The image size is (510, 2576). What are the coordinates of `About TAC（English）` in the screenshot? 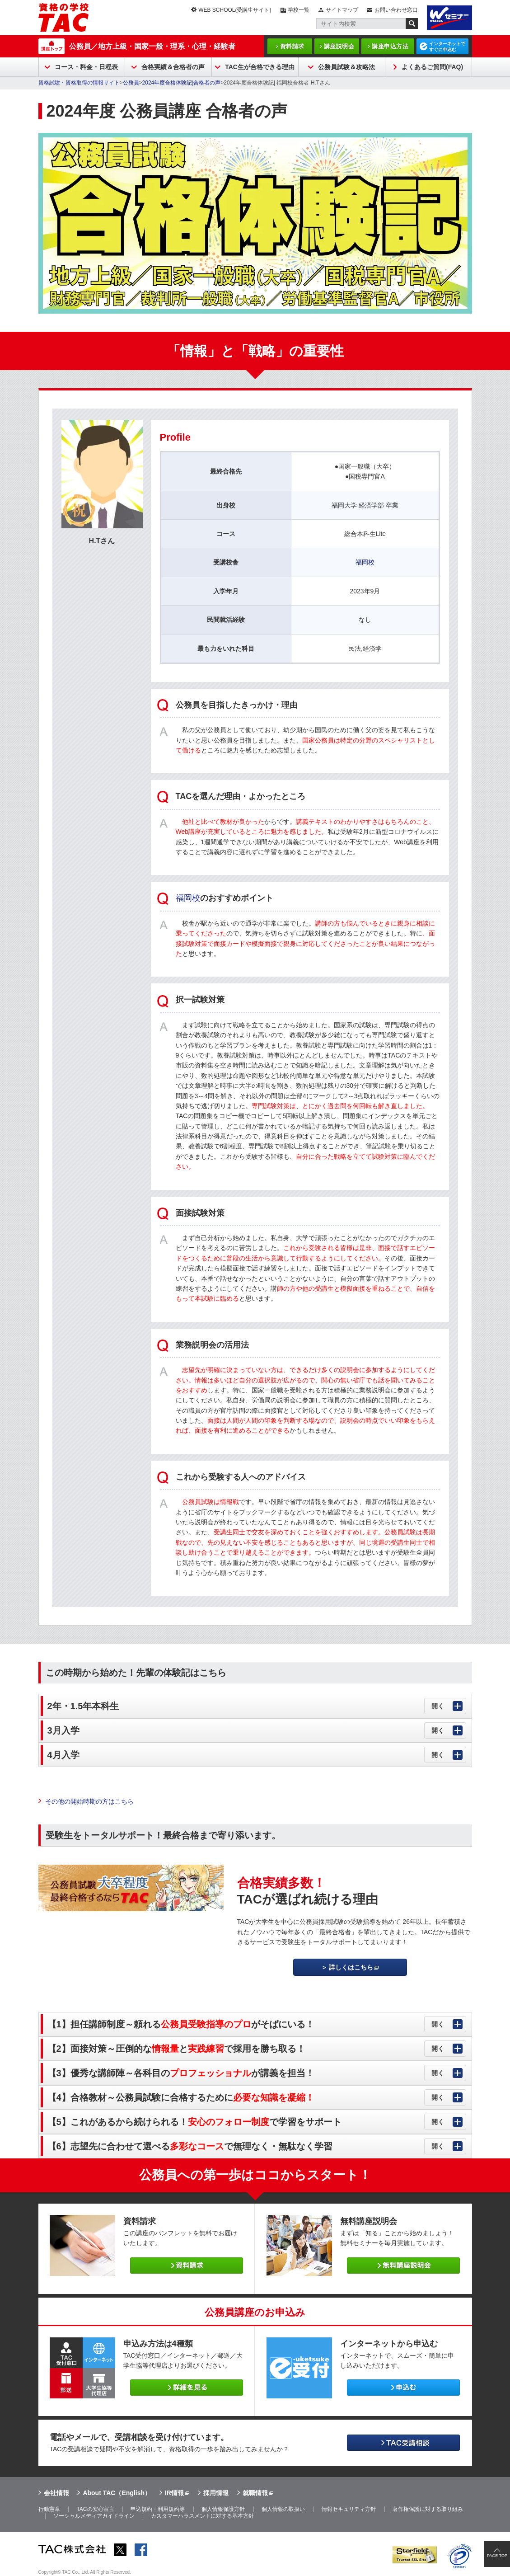 It's located at (117, 2492).